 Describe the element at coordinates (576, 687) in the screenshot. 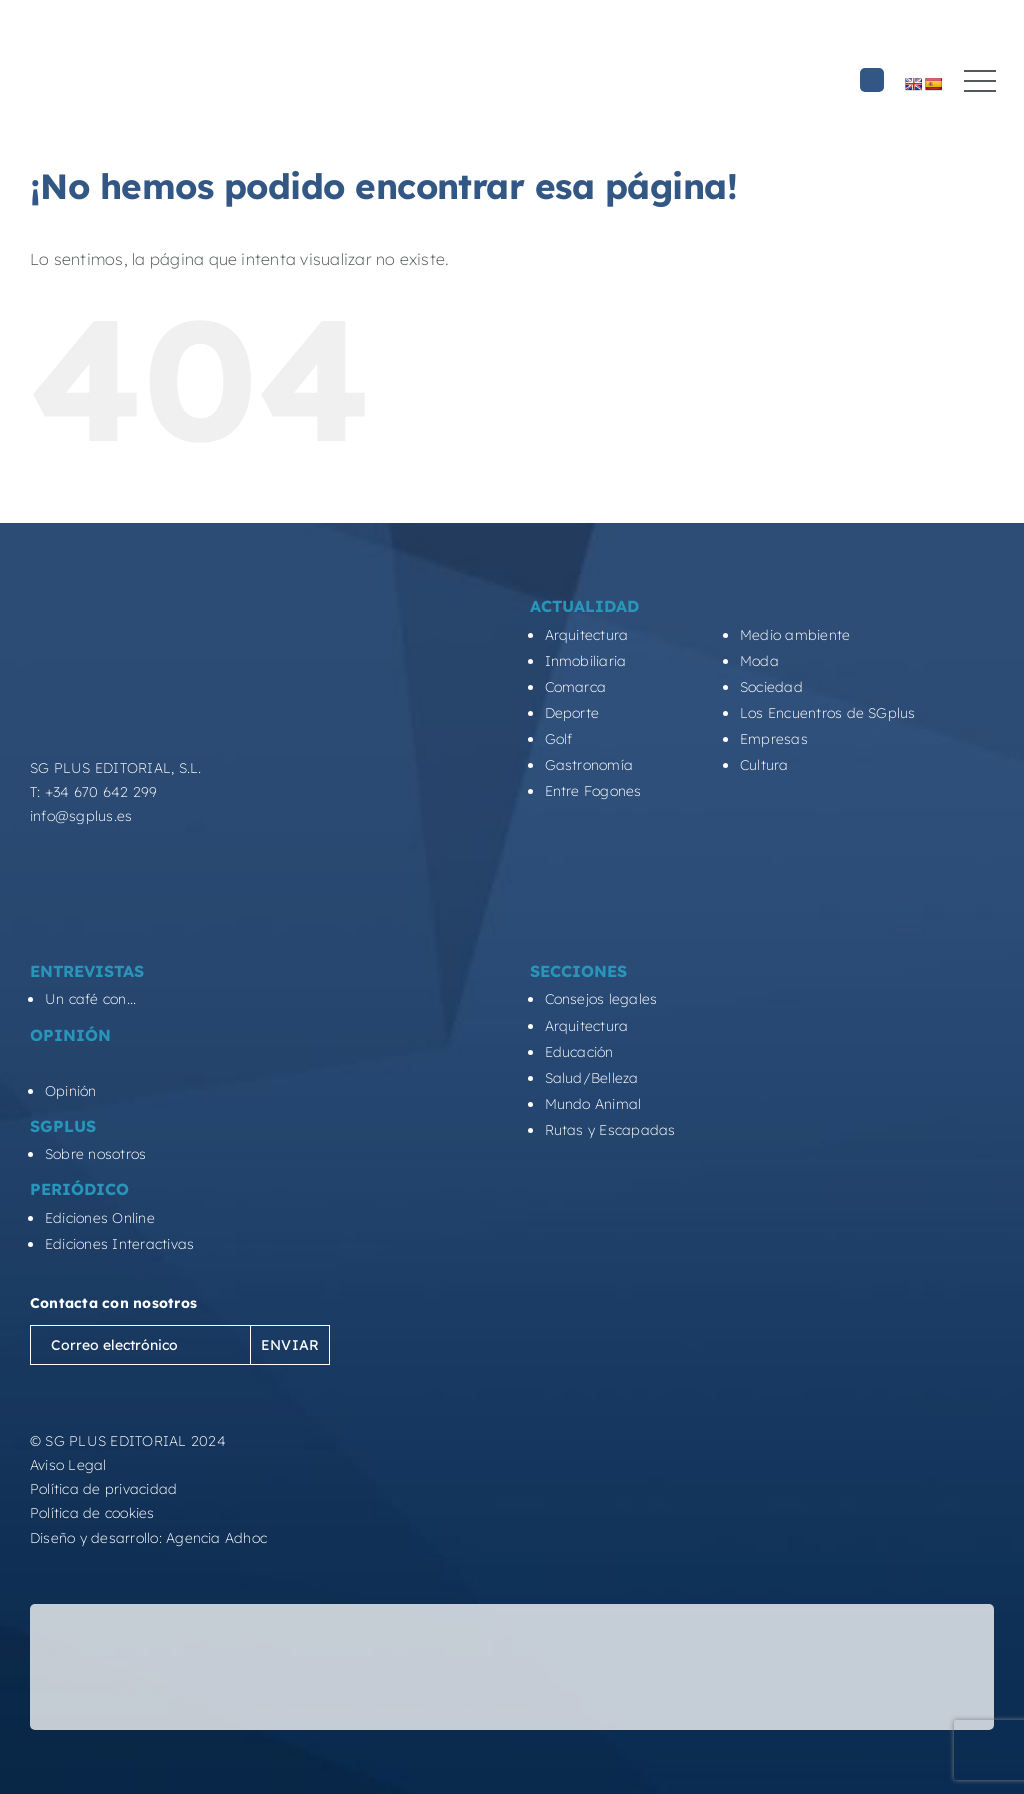

I see `Comarca` at that location.